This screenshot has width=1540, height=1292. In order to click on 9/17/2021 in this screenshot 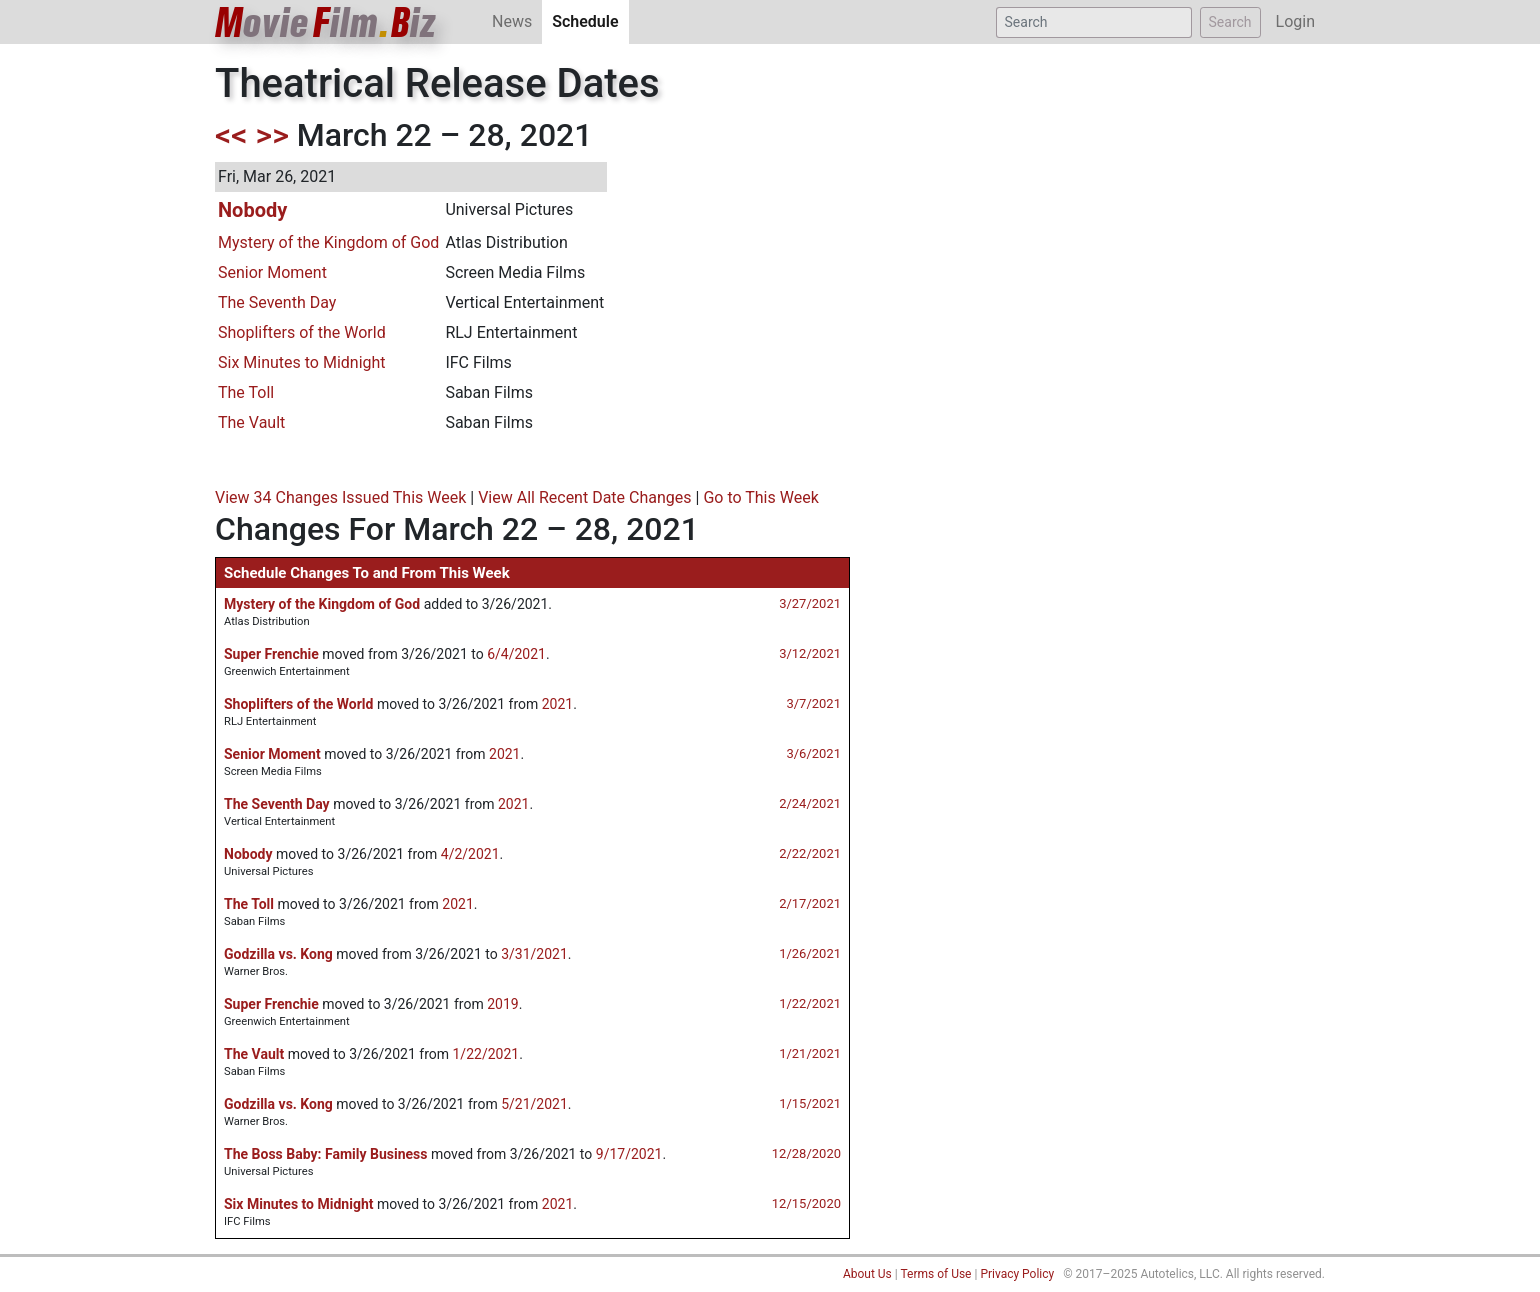, I will do `click(629, 1154)`.